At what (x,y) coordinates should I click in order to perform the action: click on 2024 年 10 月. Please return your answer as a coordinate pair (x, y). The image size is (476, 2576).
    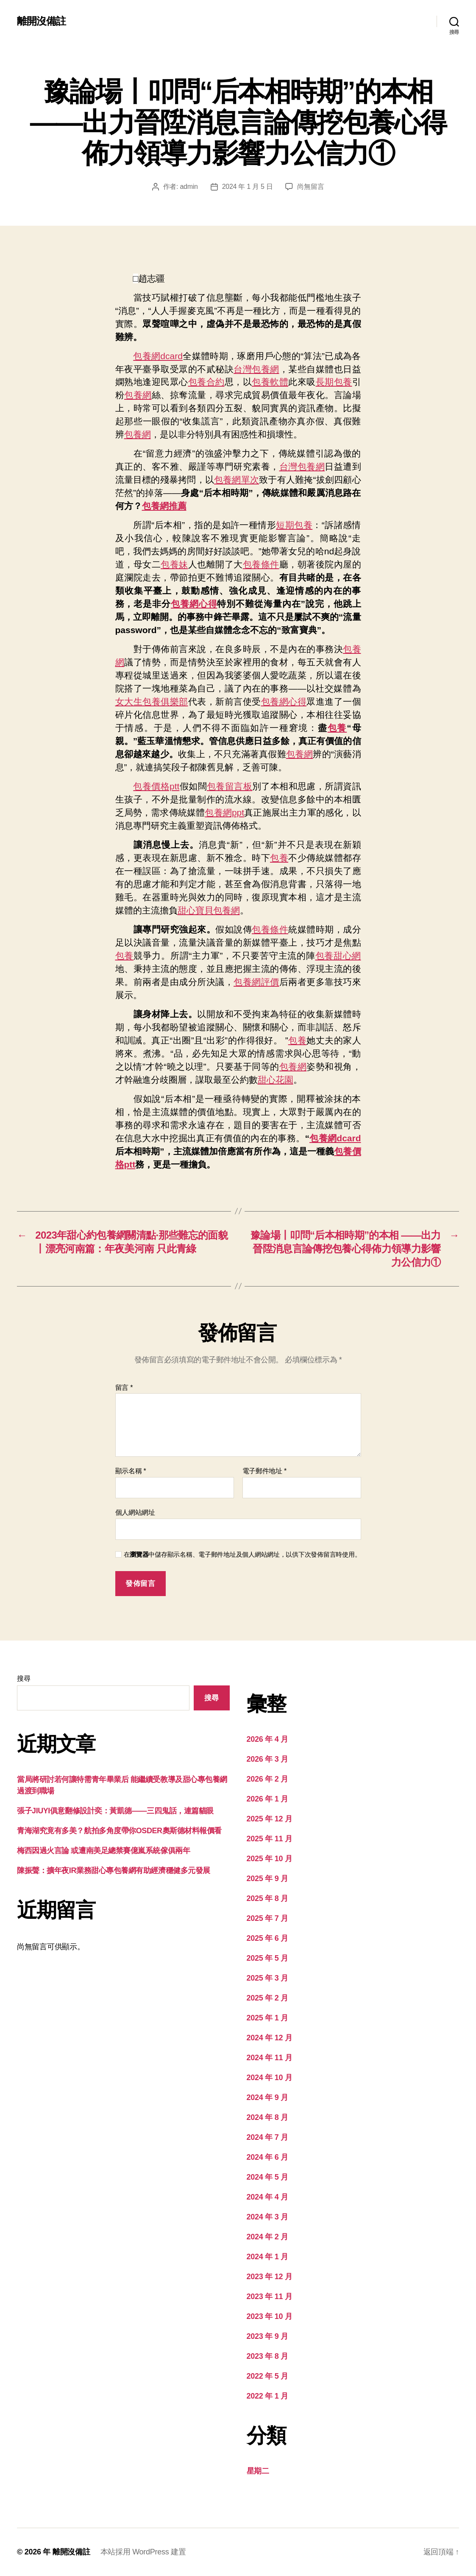
    Looking at the image, I should click on (269, 2077).